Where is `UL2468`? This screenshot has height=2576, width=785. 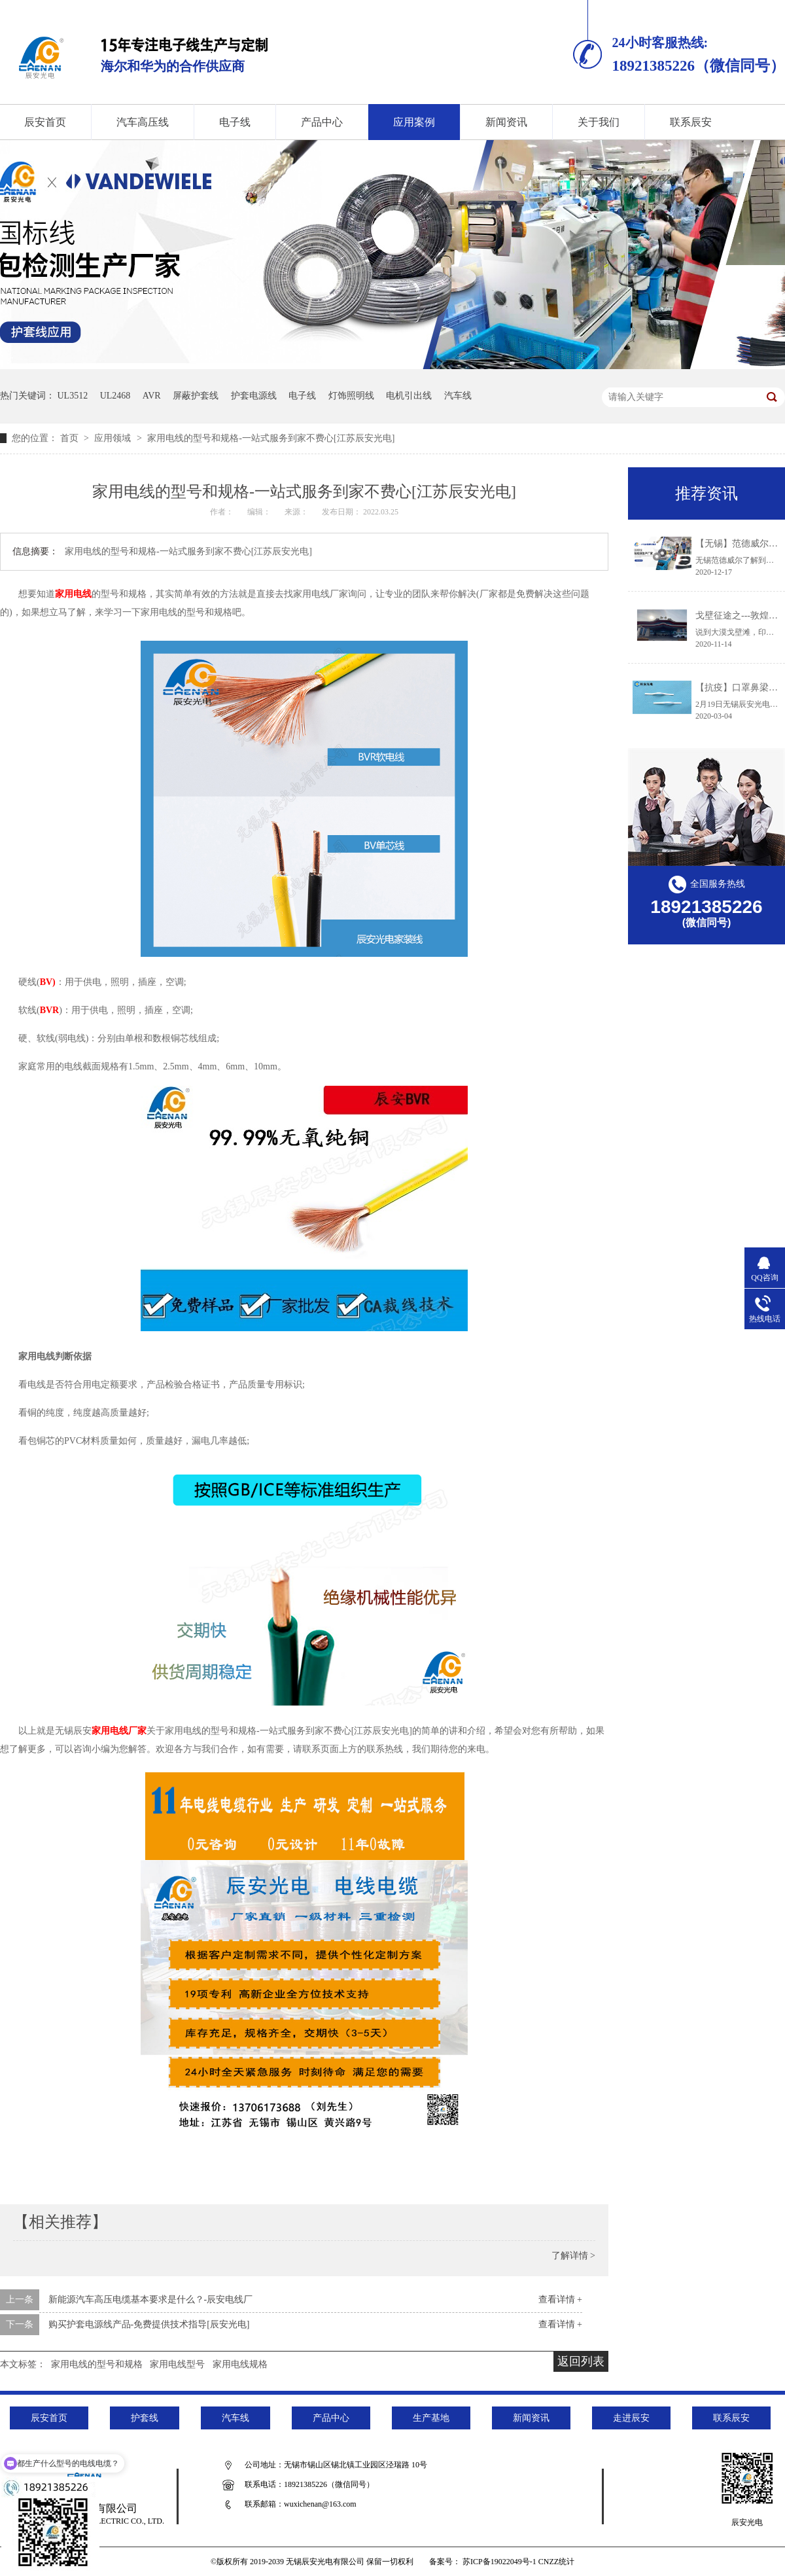 UL2468 is located at coordinates (115, 396).